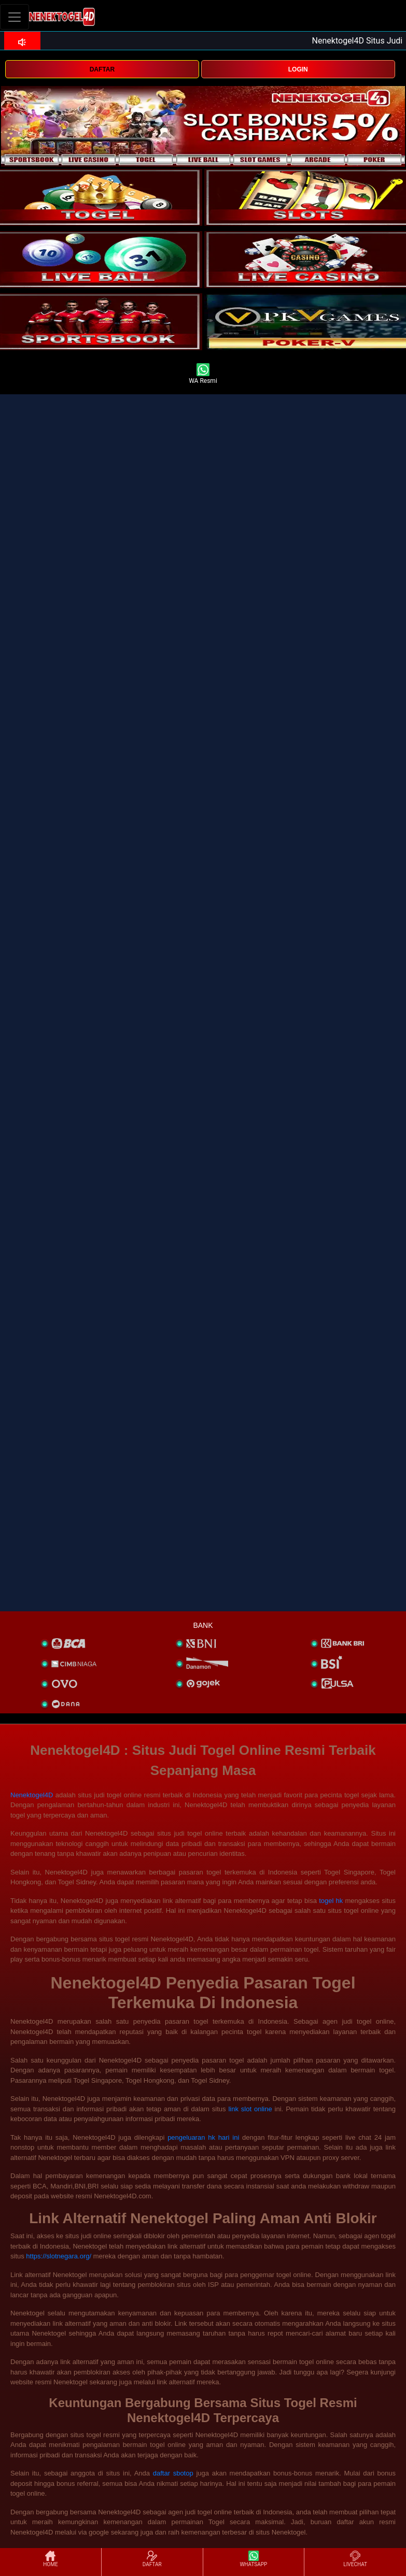  What do you see at coordinates (331, 1901) in the screenshot?
I see `togel hk` at bounding box center [331, 1901].